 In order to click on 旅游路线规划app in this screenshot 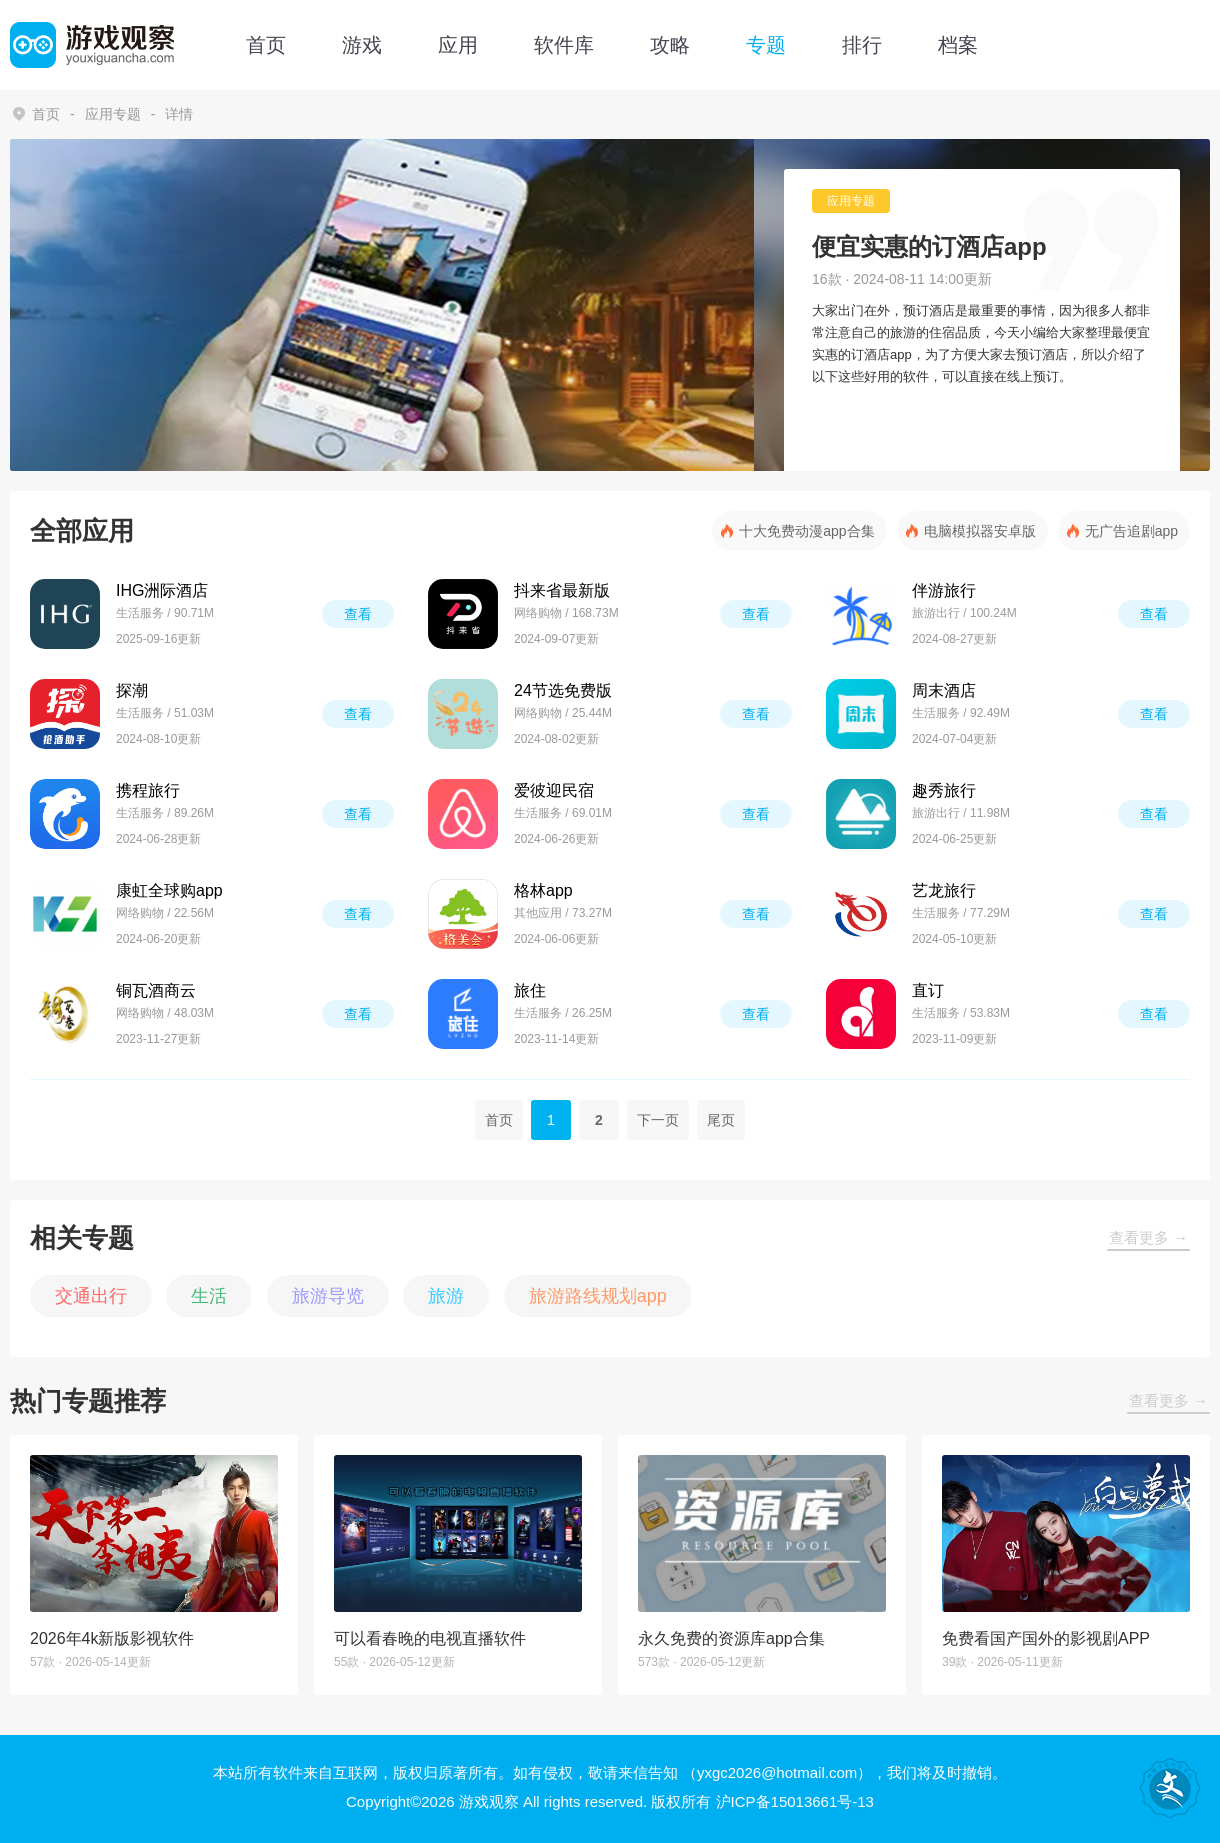, I will do `click(598, 1296)`.